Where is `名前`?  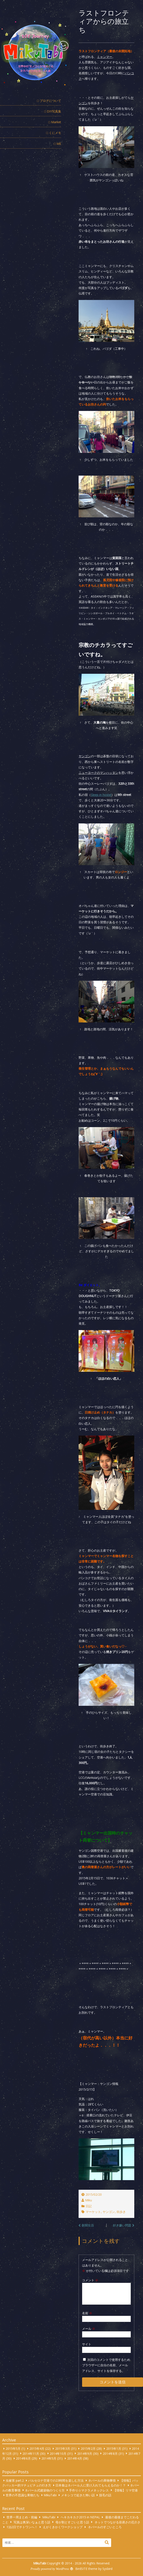
名前 is located at coordinates (87, 2313).